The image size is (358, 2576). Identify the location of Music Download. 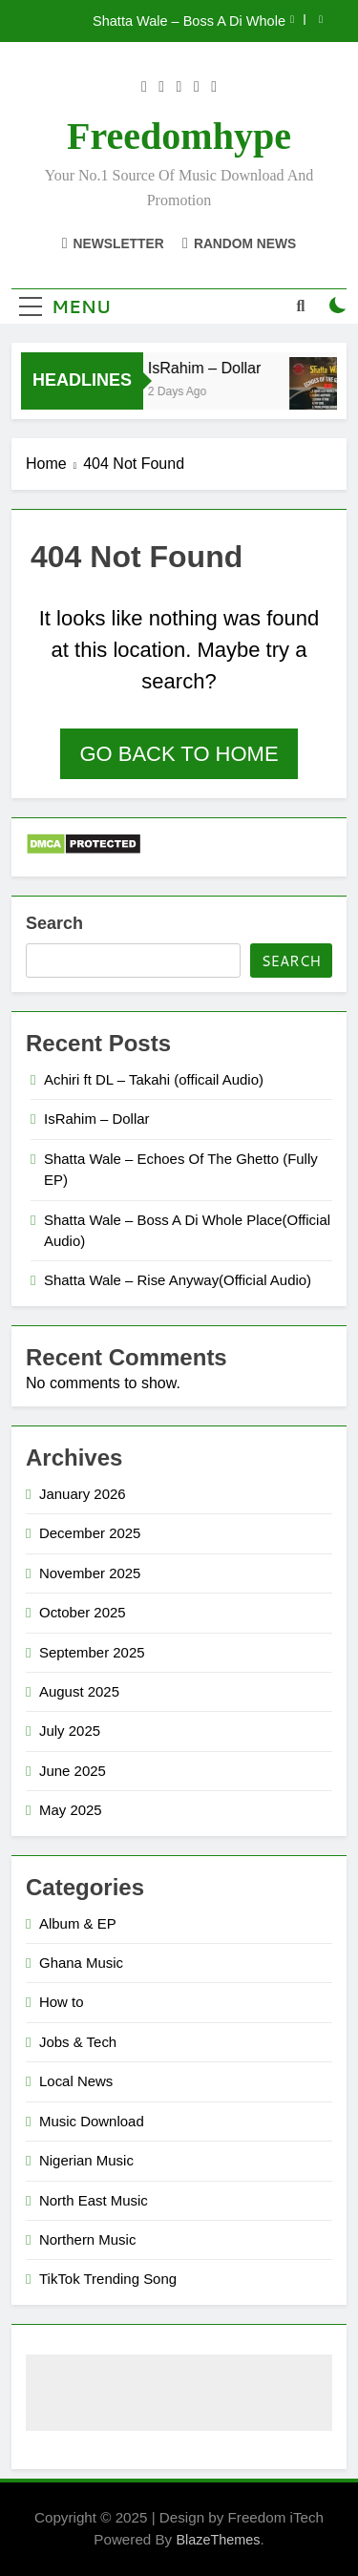
(91, 2121).